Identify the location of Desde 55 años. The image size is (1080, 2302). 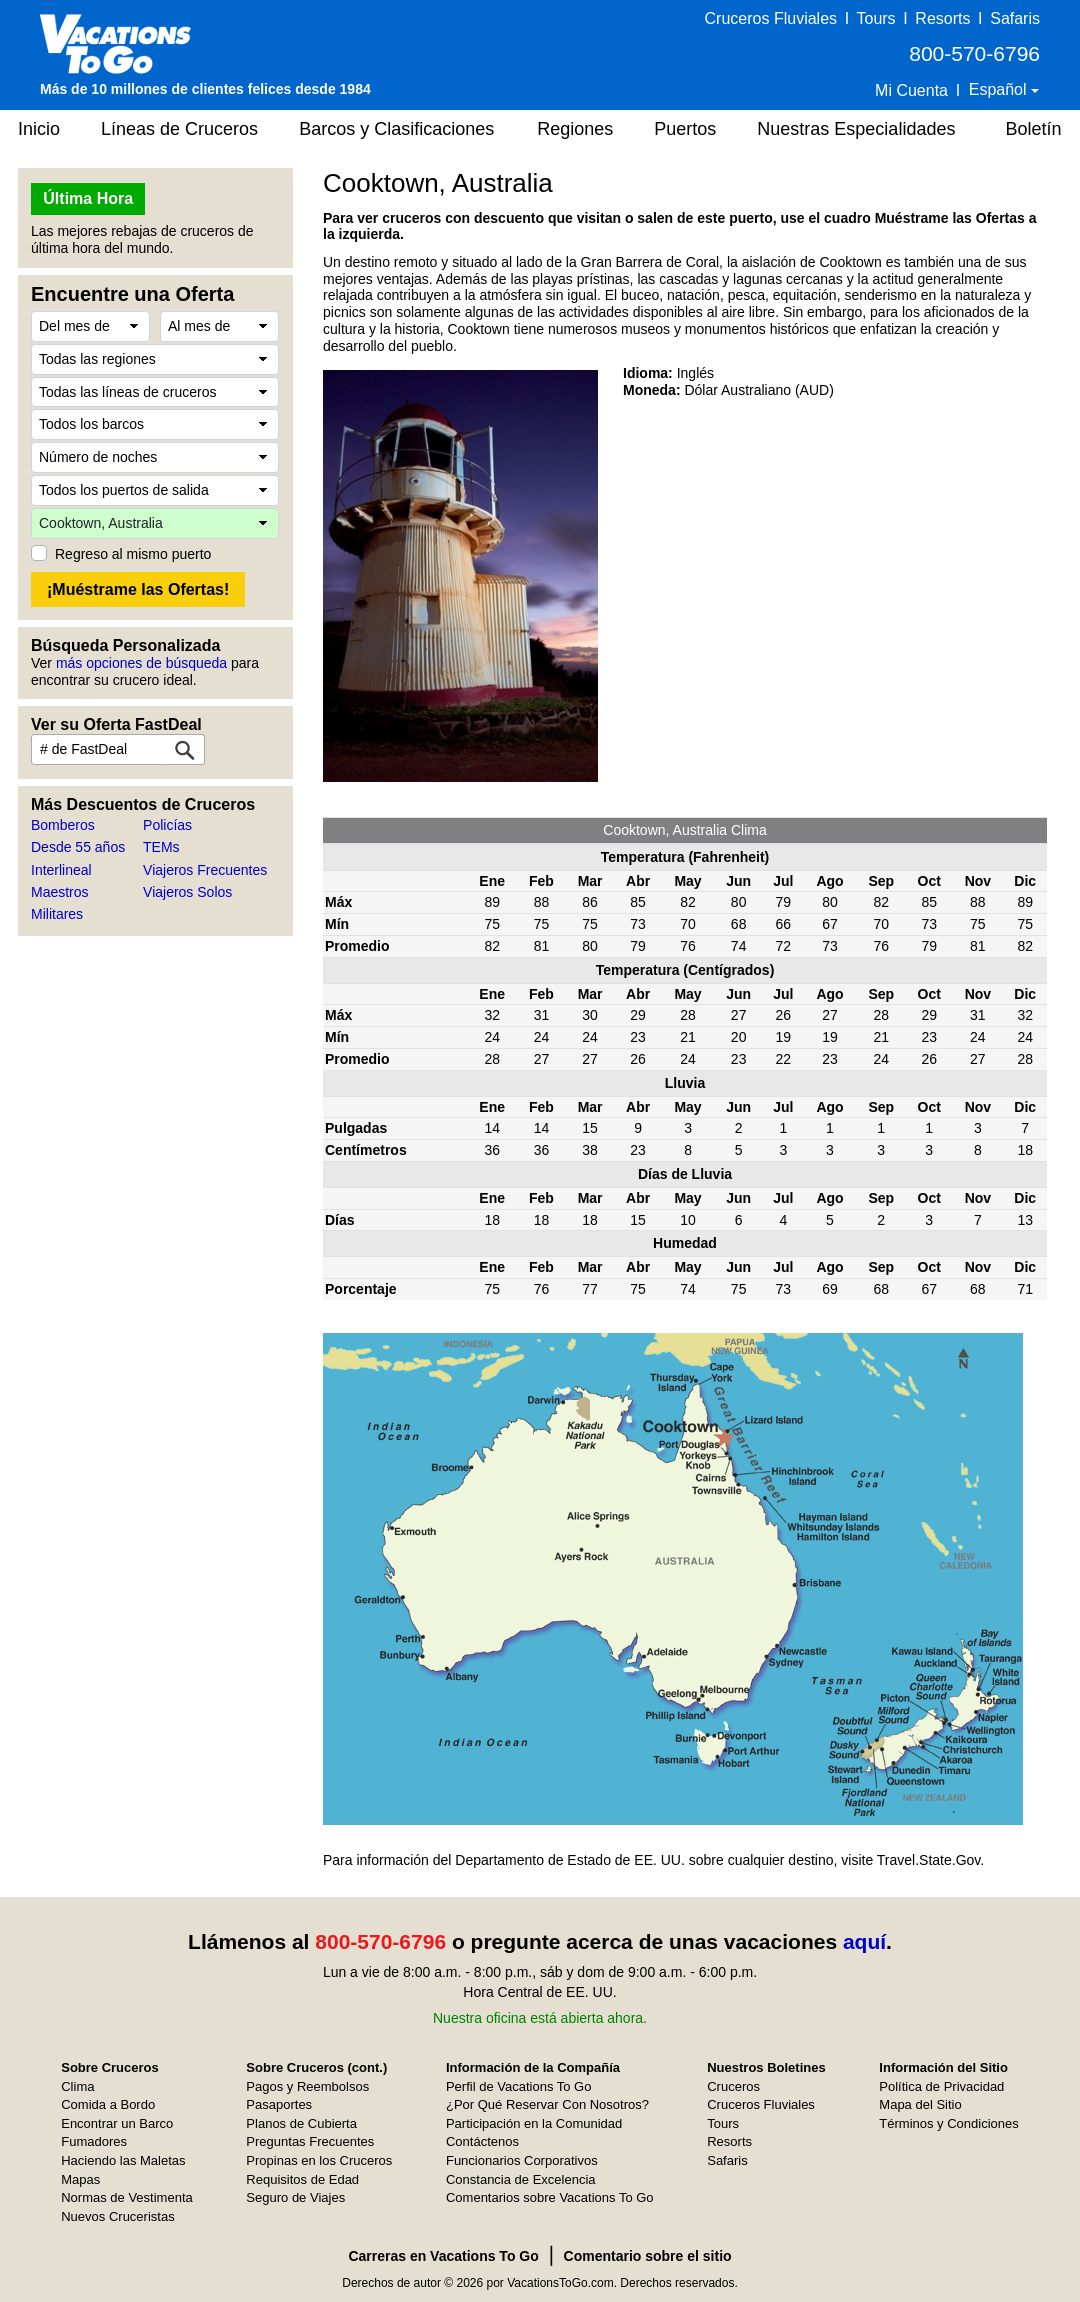
(78, 847).